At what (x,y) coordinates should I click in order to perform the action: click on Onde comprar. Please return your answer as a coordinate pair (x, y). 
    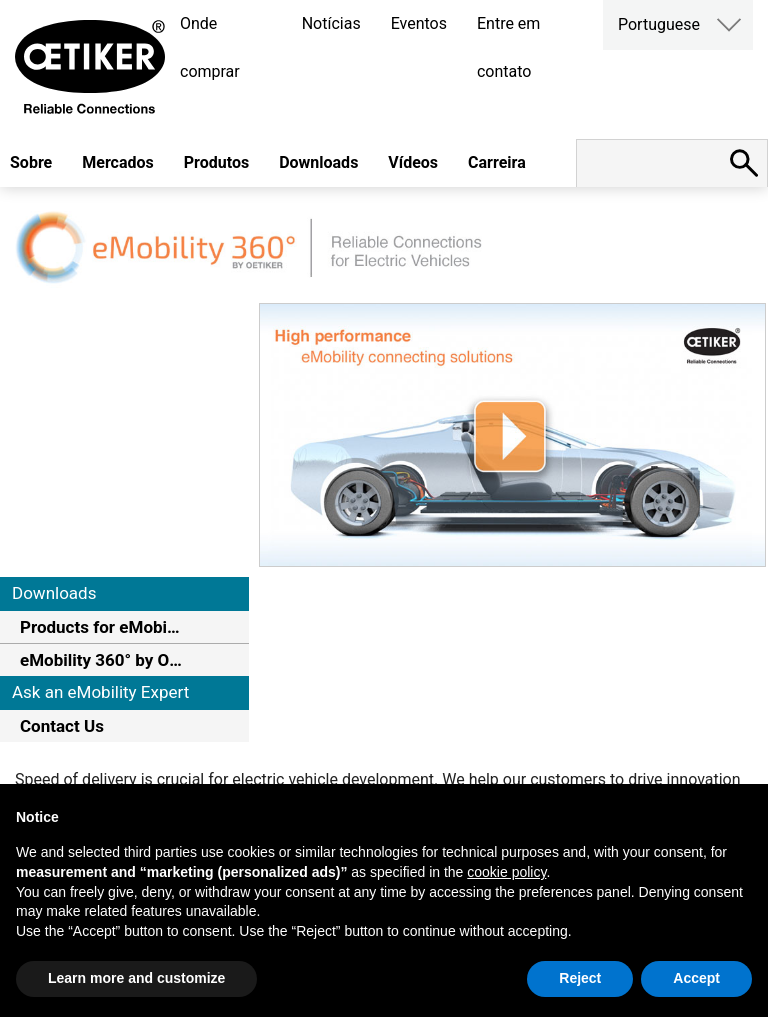
    Looking at the image, I should click on (210, 47).